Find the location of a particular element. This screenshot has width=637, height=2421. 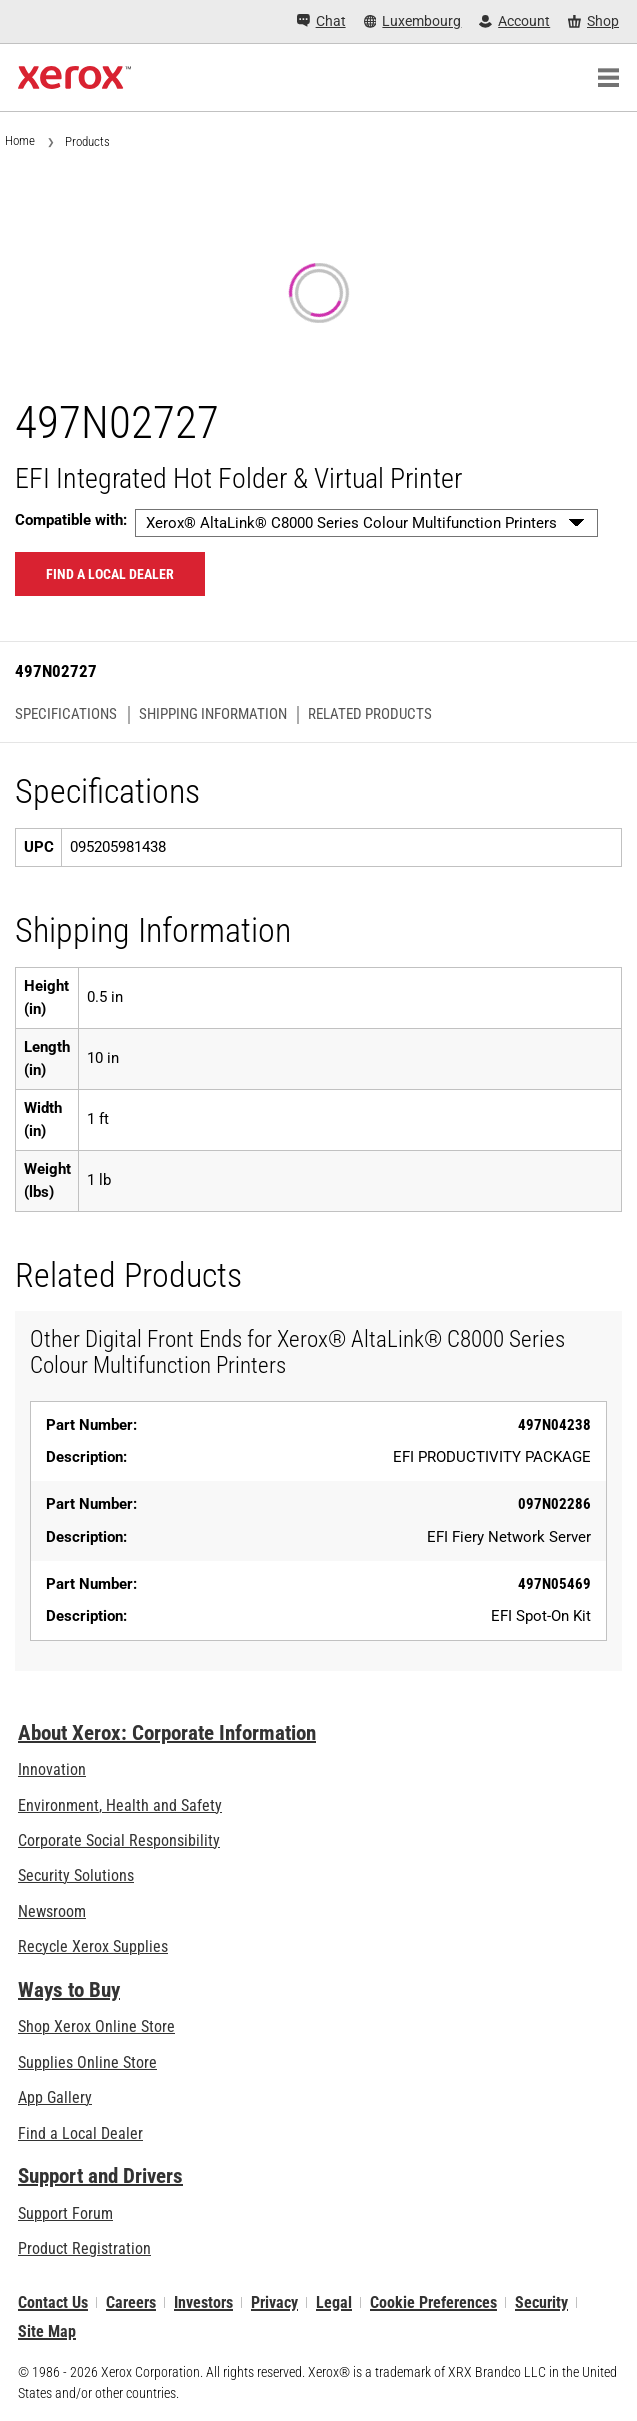

Home is located at coordinates (20, 140).